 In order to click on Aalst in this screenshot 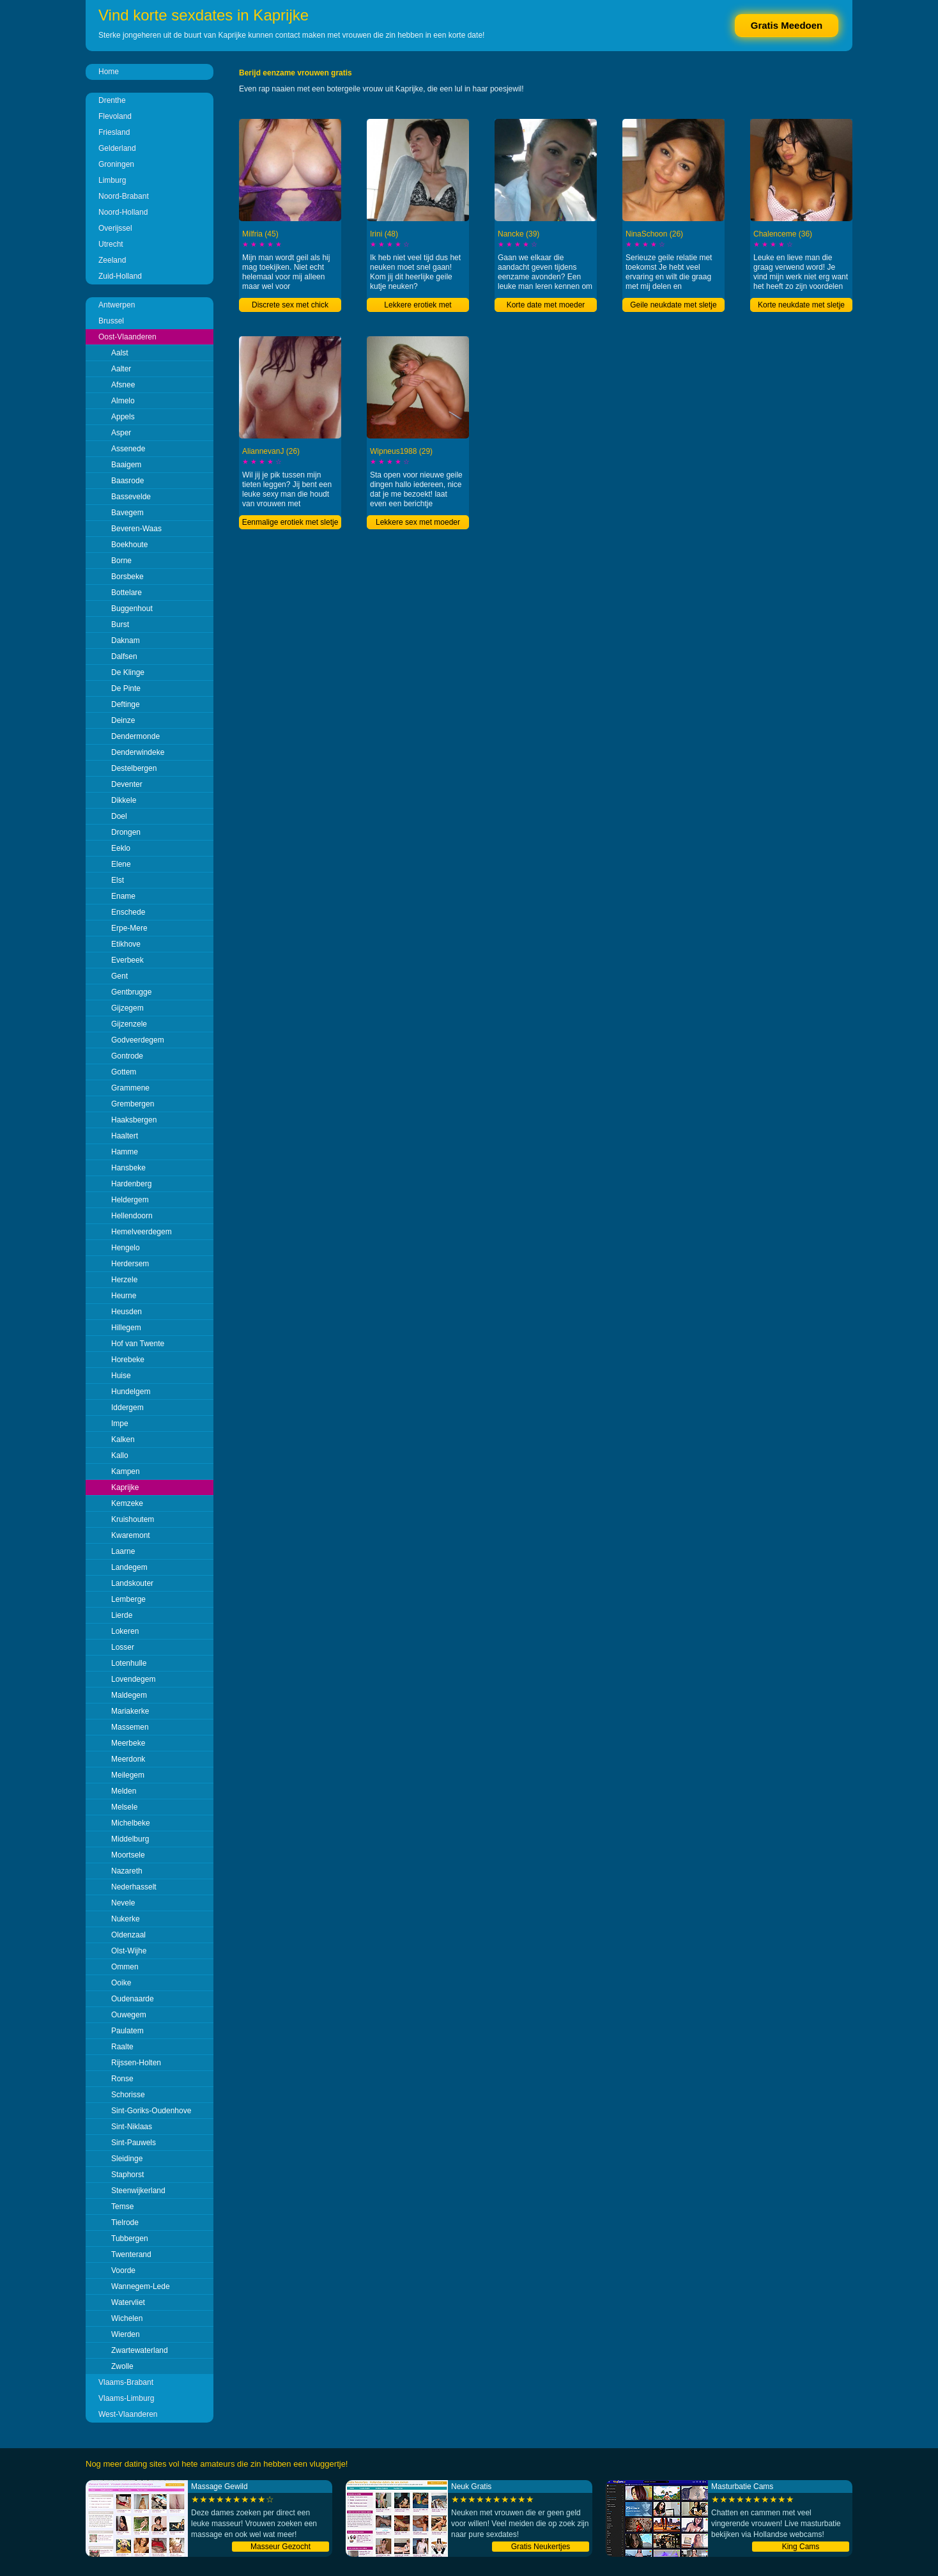, I will do `click(119, 352)`.